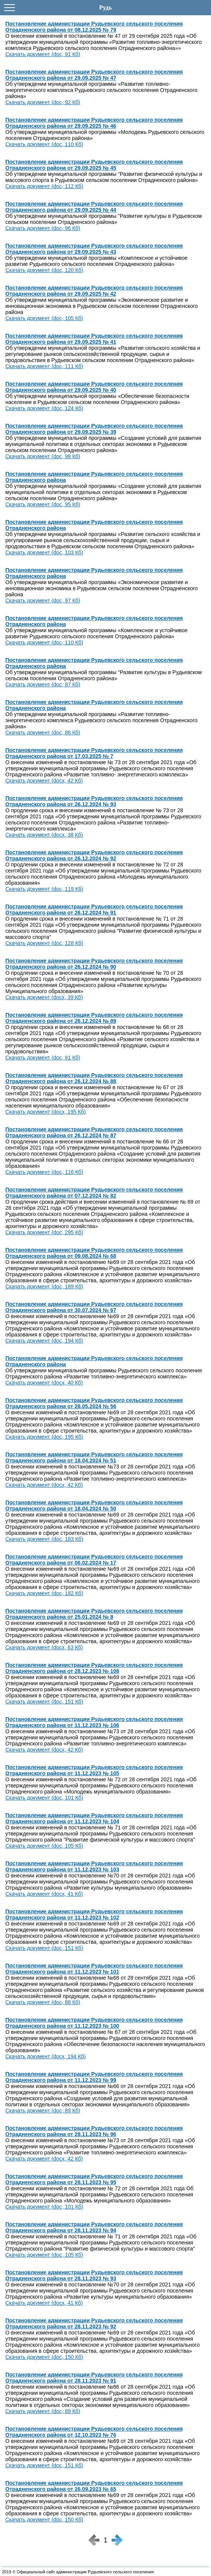  I want to click on Постановление администрации Рудьевского сельского поселения Отрадненского района от 12.10.2023 № 76, so click(94, 2432).